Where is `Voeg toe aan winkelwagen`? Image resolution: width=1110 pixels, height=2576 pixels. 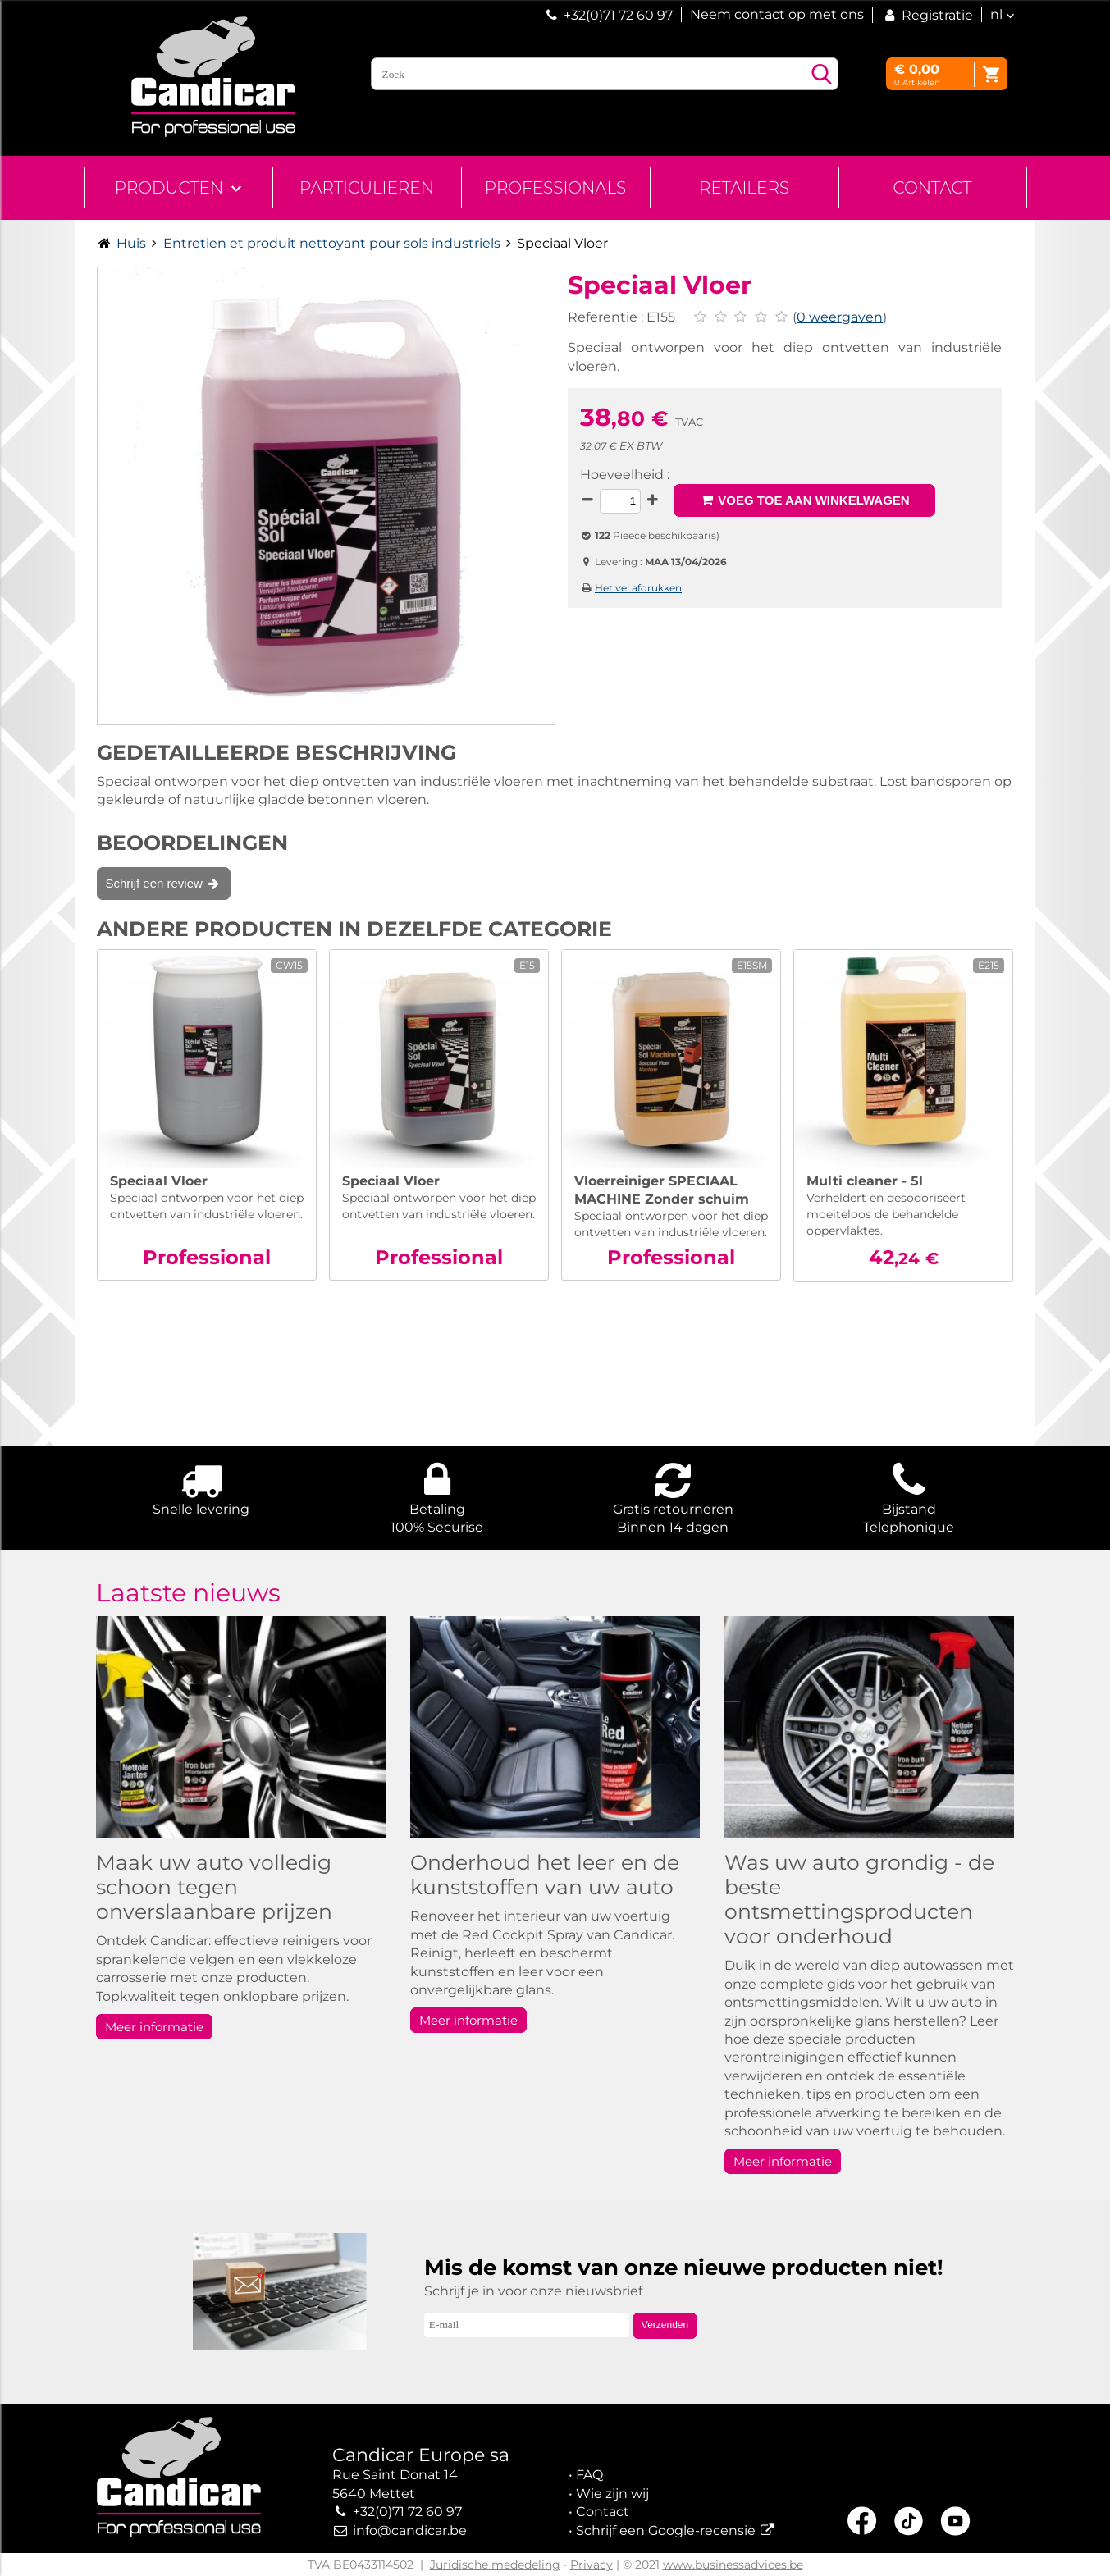
Voeg toe aan winkelwagen is located at coordinates (804, 500).